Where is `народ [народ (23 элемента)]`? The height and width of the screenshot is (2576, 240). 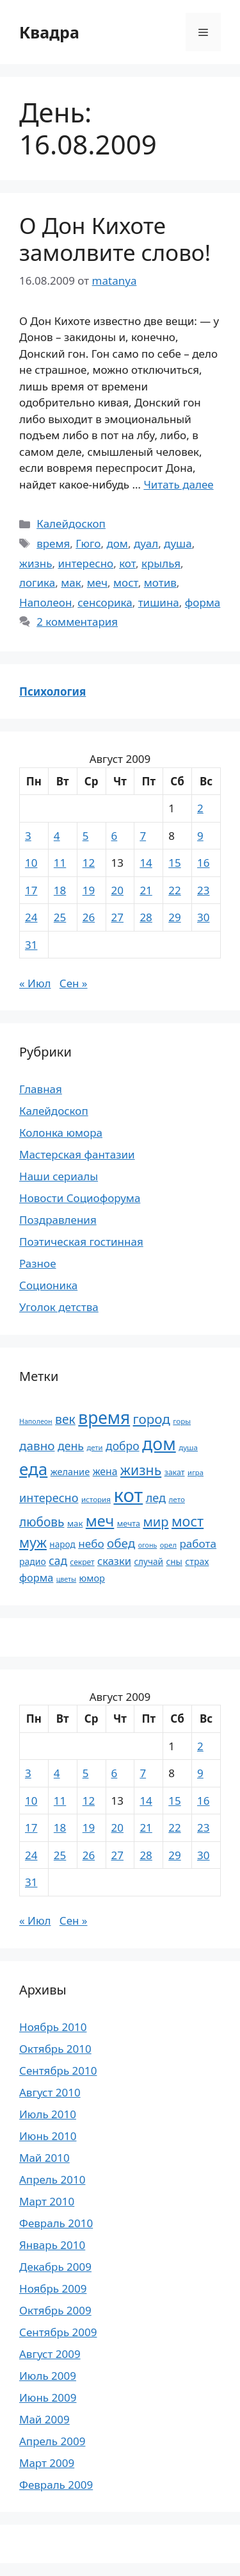
народ [народ (23 элемента)] is located at coordinates (62, 1544).